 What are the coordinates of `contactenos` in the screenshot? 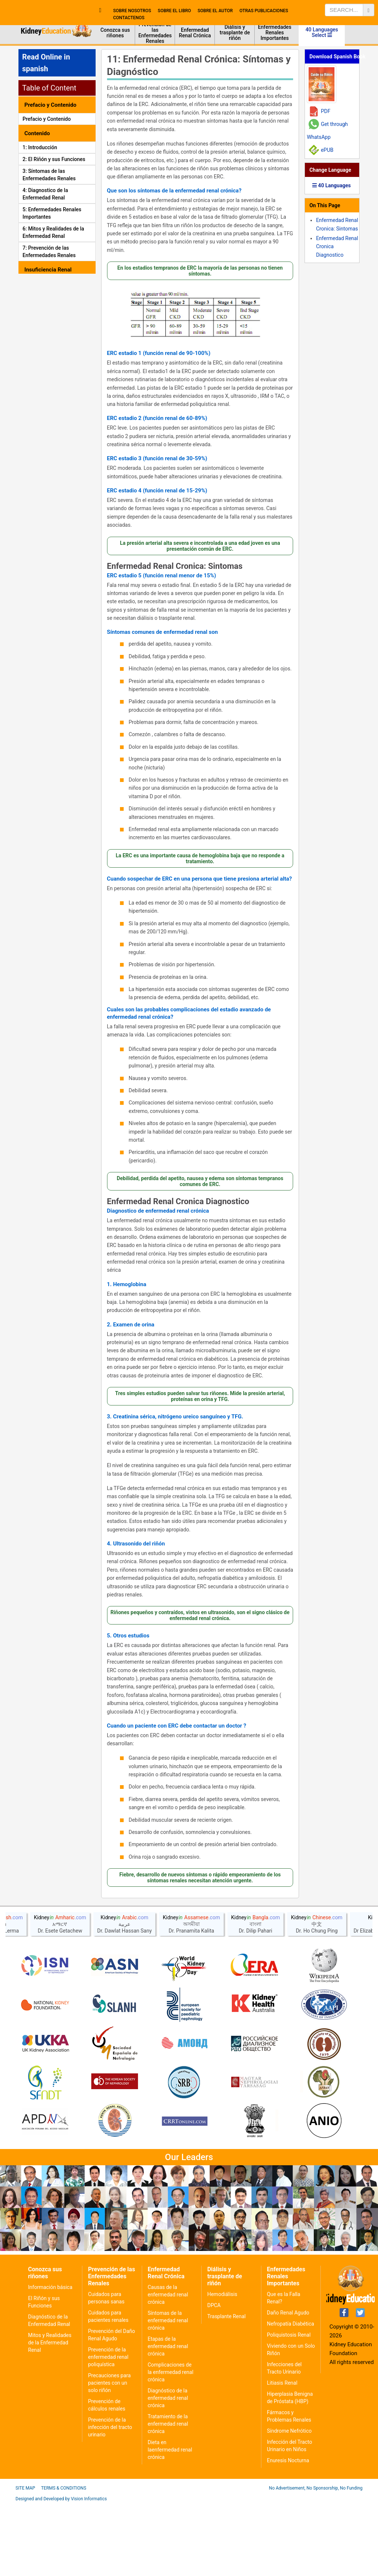 It's located at (129, 17).